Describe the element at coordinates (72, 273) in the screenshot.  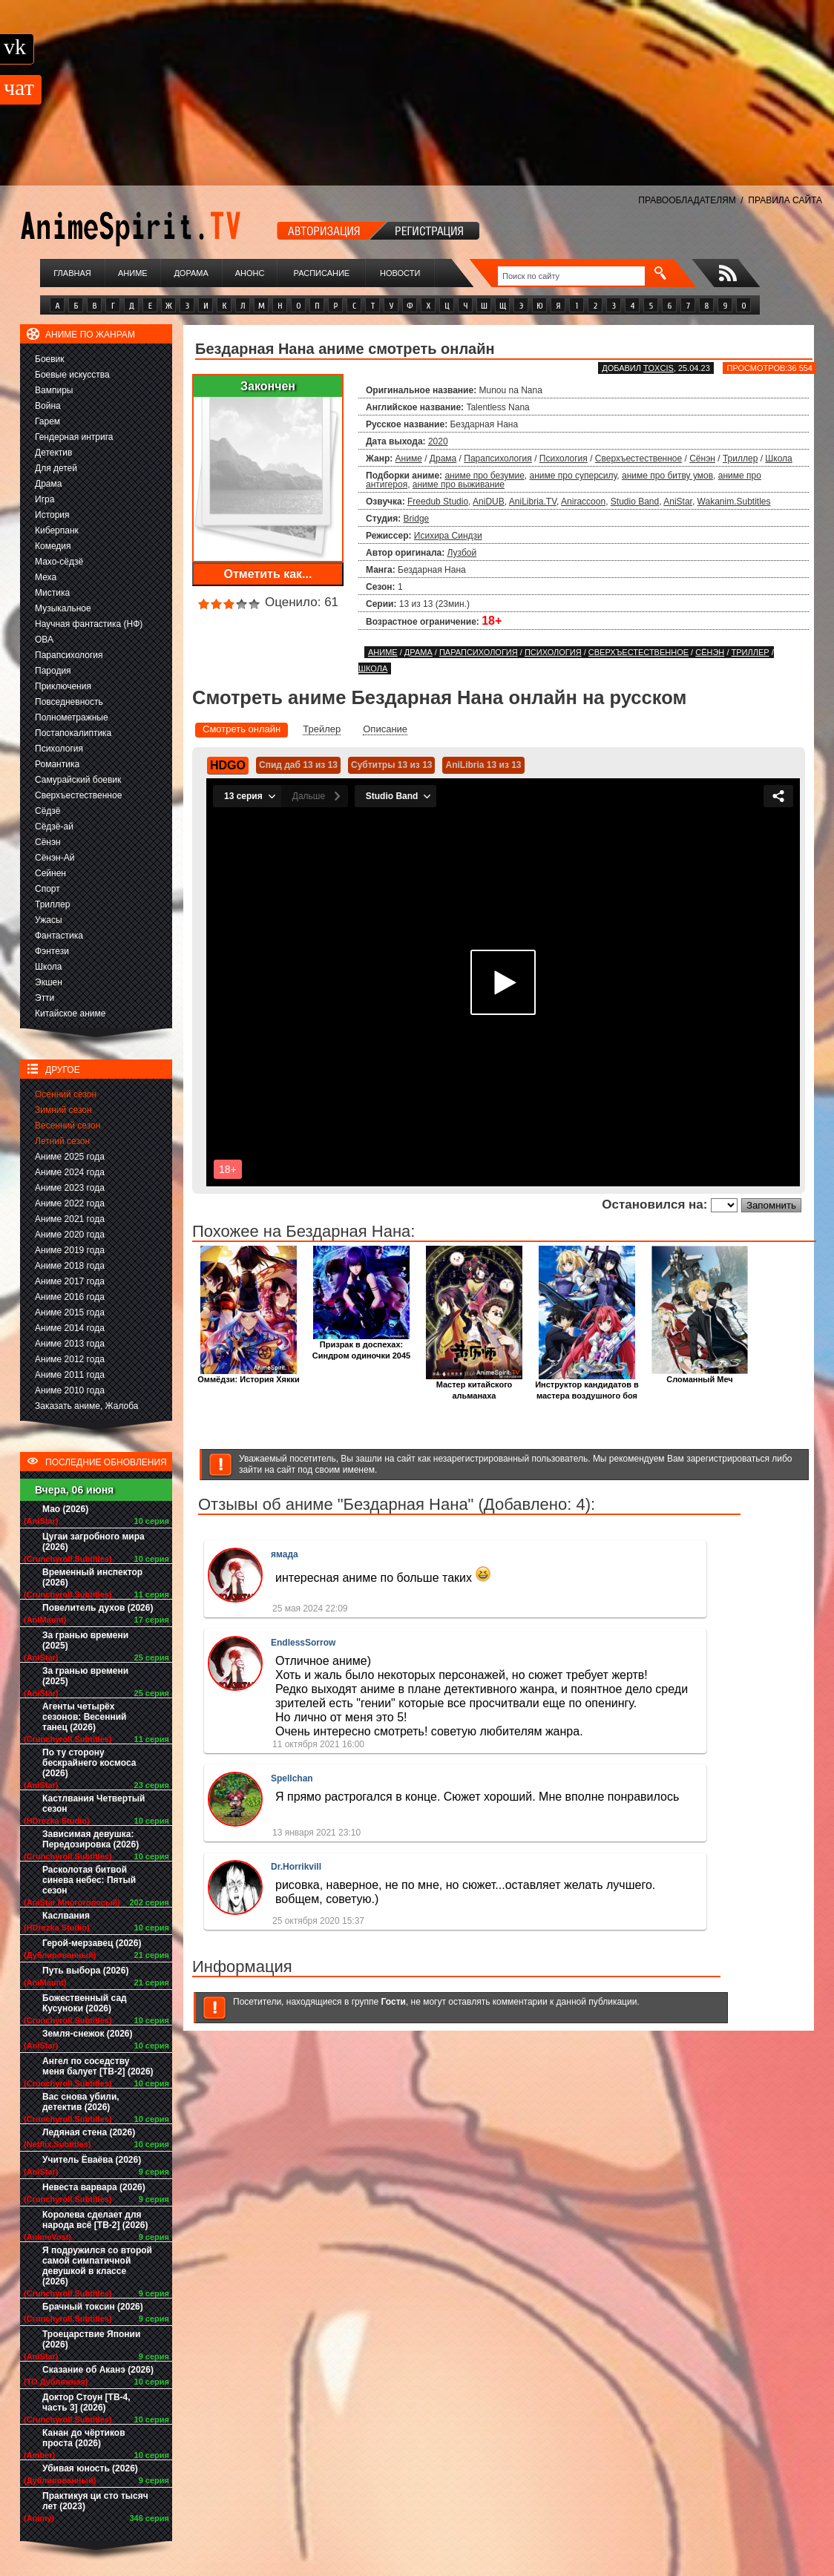
I see `Главная` at that location.